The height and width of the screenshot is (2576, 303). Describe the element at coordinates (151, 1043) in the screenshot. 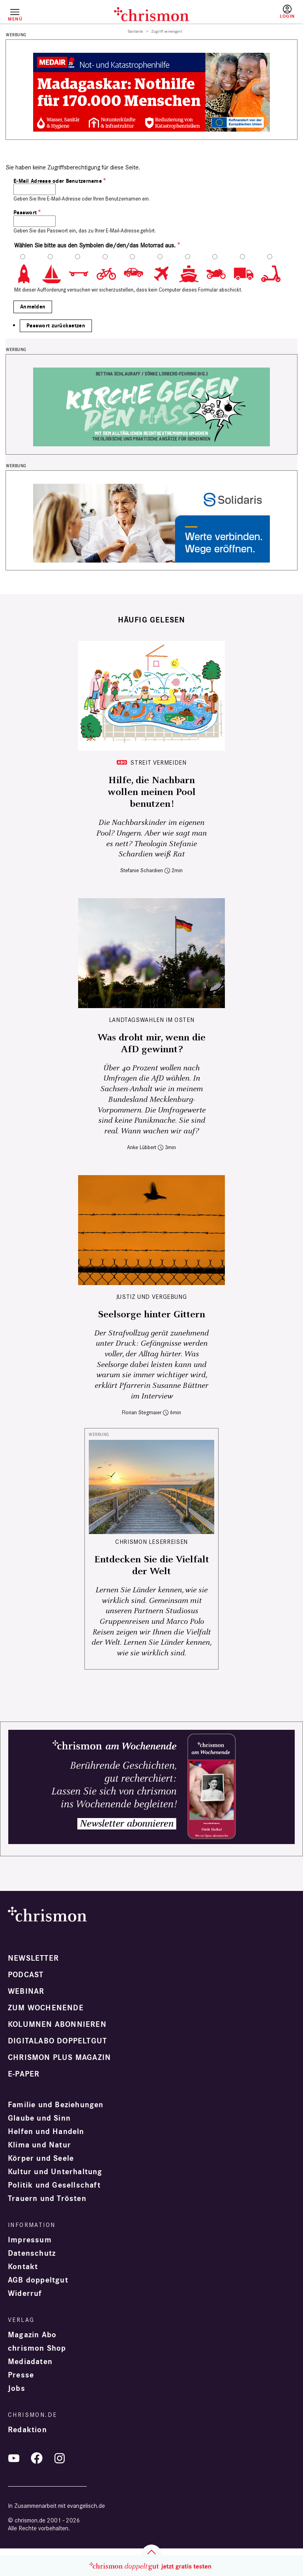

I see `Was droht mir, wenn die AfD gewinnt?` at that location.